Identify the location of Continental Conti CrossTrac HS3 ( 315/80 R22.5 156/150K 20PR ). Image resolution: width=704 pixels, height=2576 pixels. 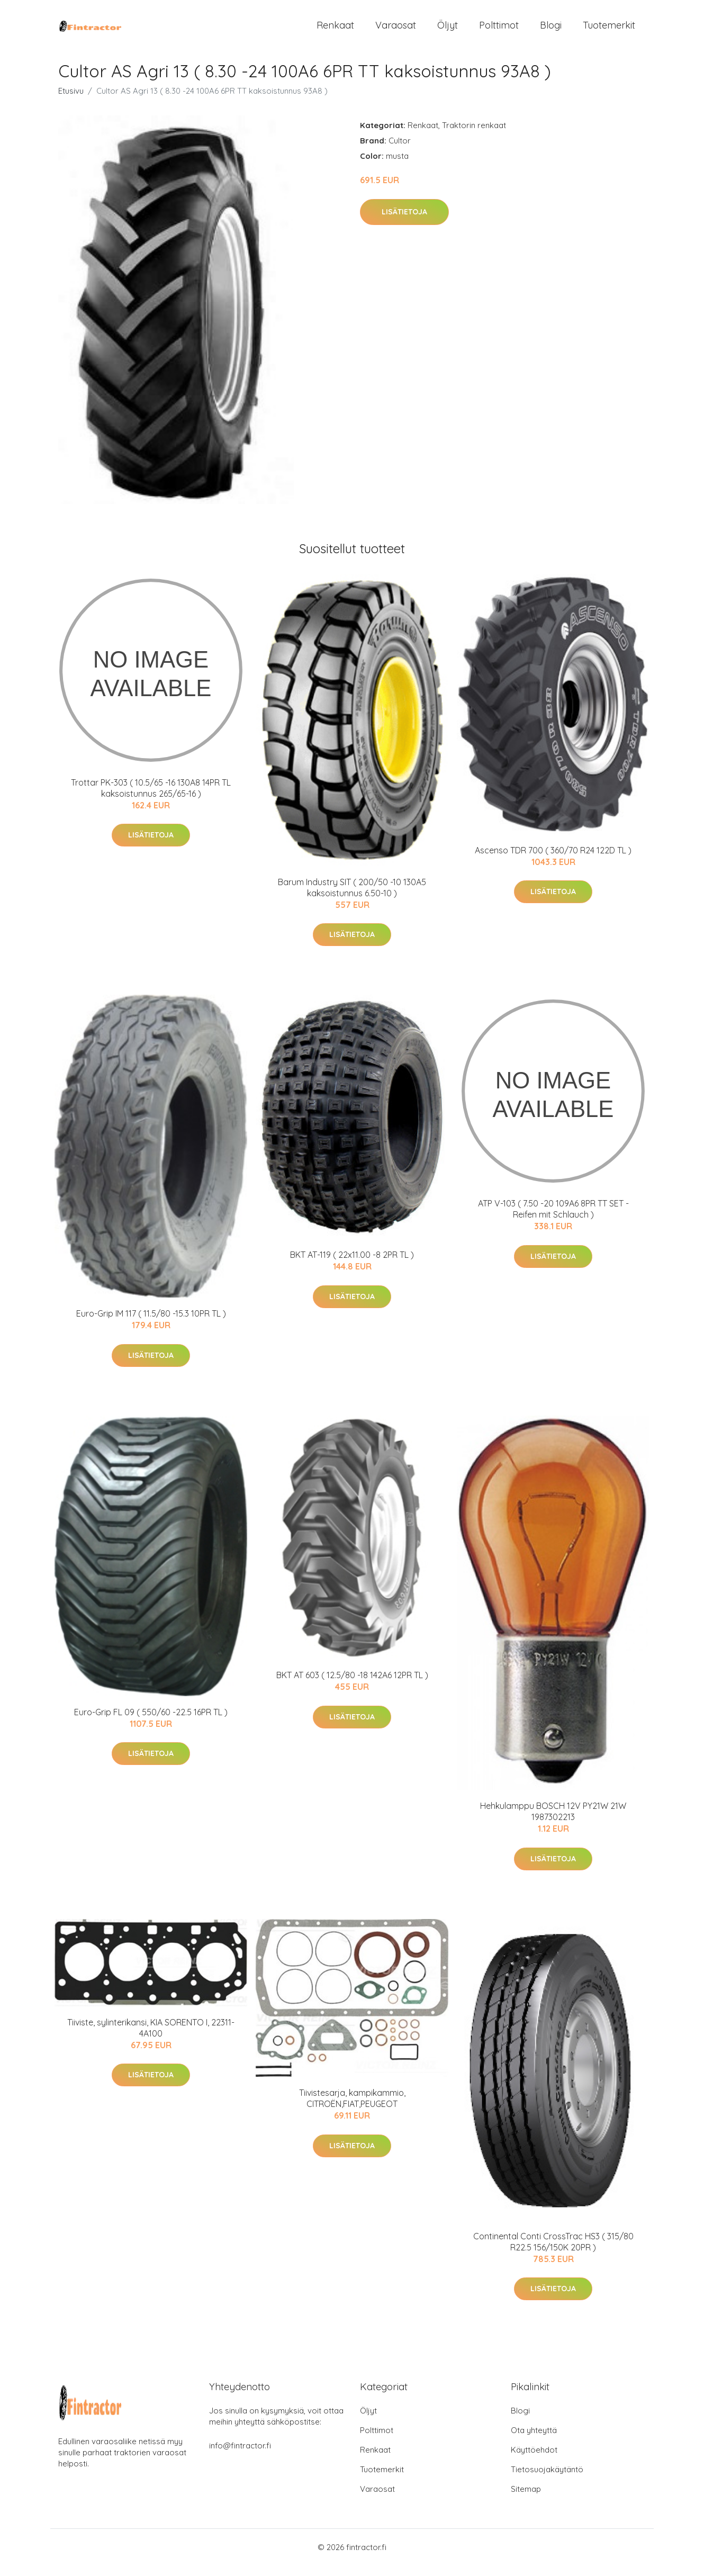
(553, 2252).